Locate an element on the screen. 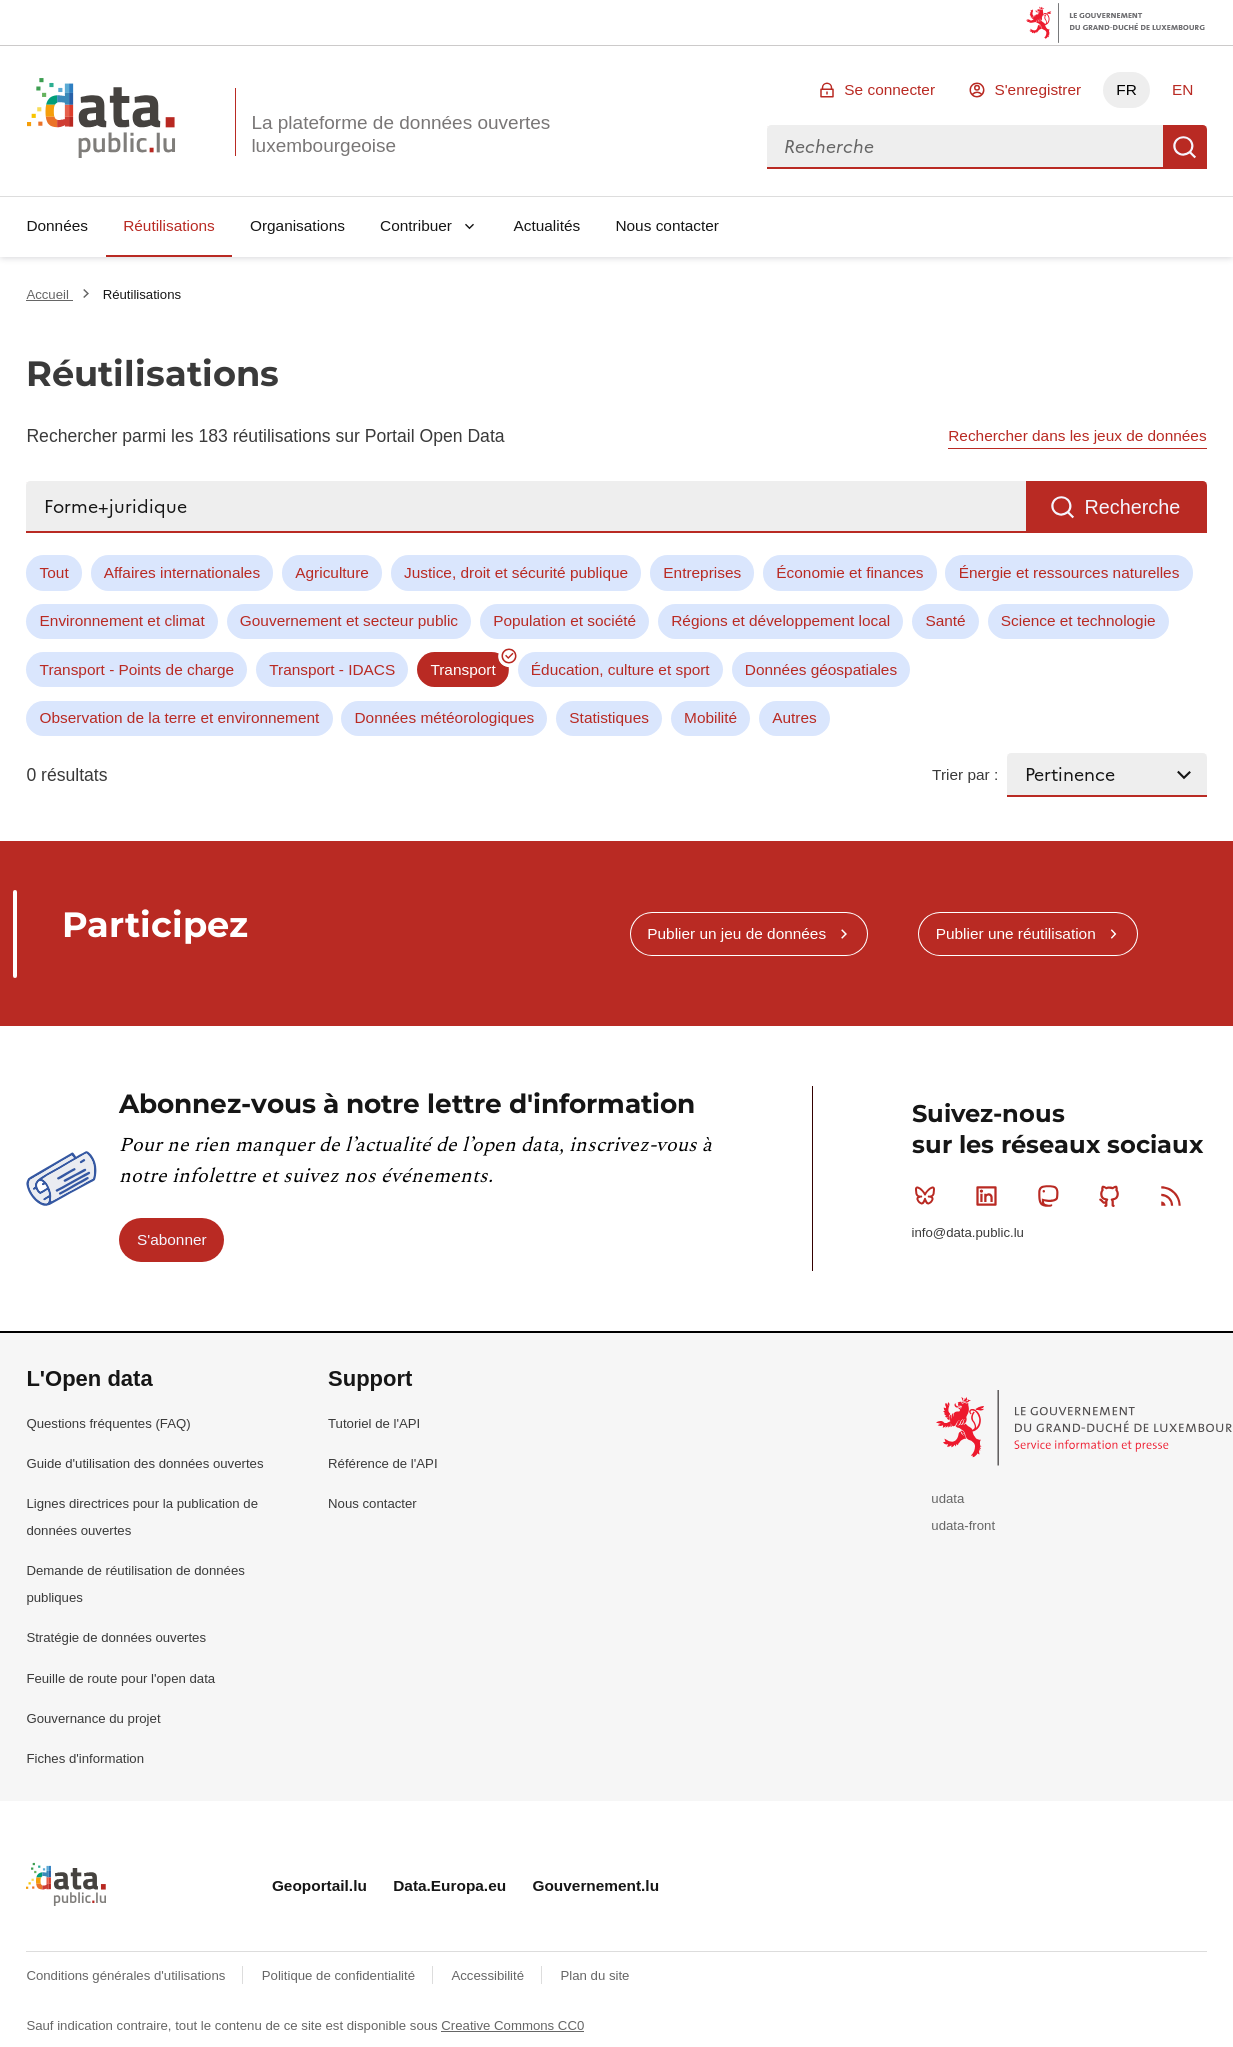 This screenshot has width=1233, height=2047. Entreprises is located at coordinates (702, 572).